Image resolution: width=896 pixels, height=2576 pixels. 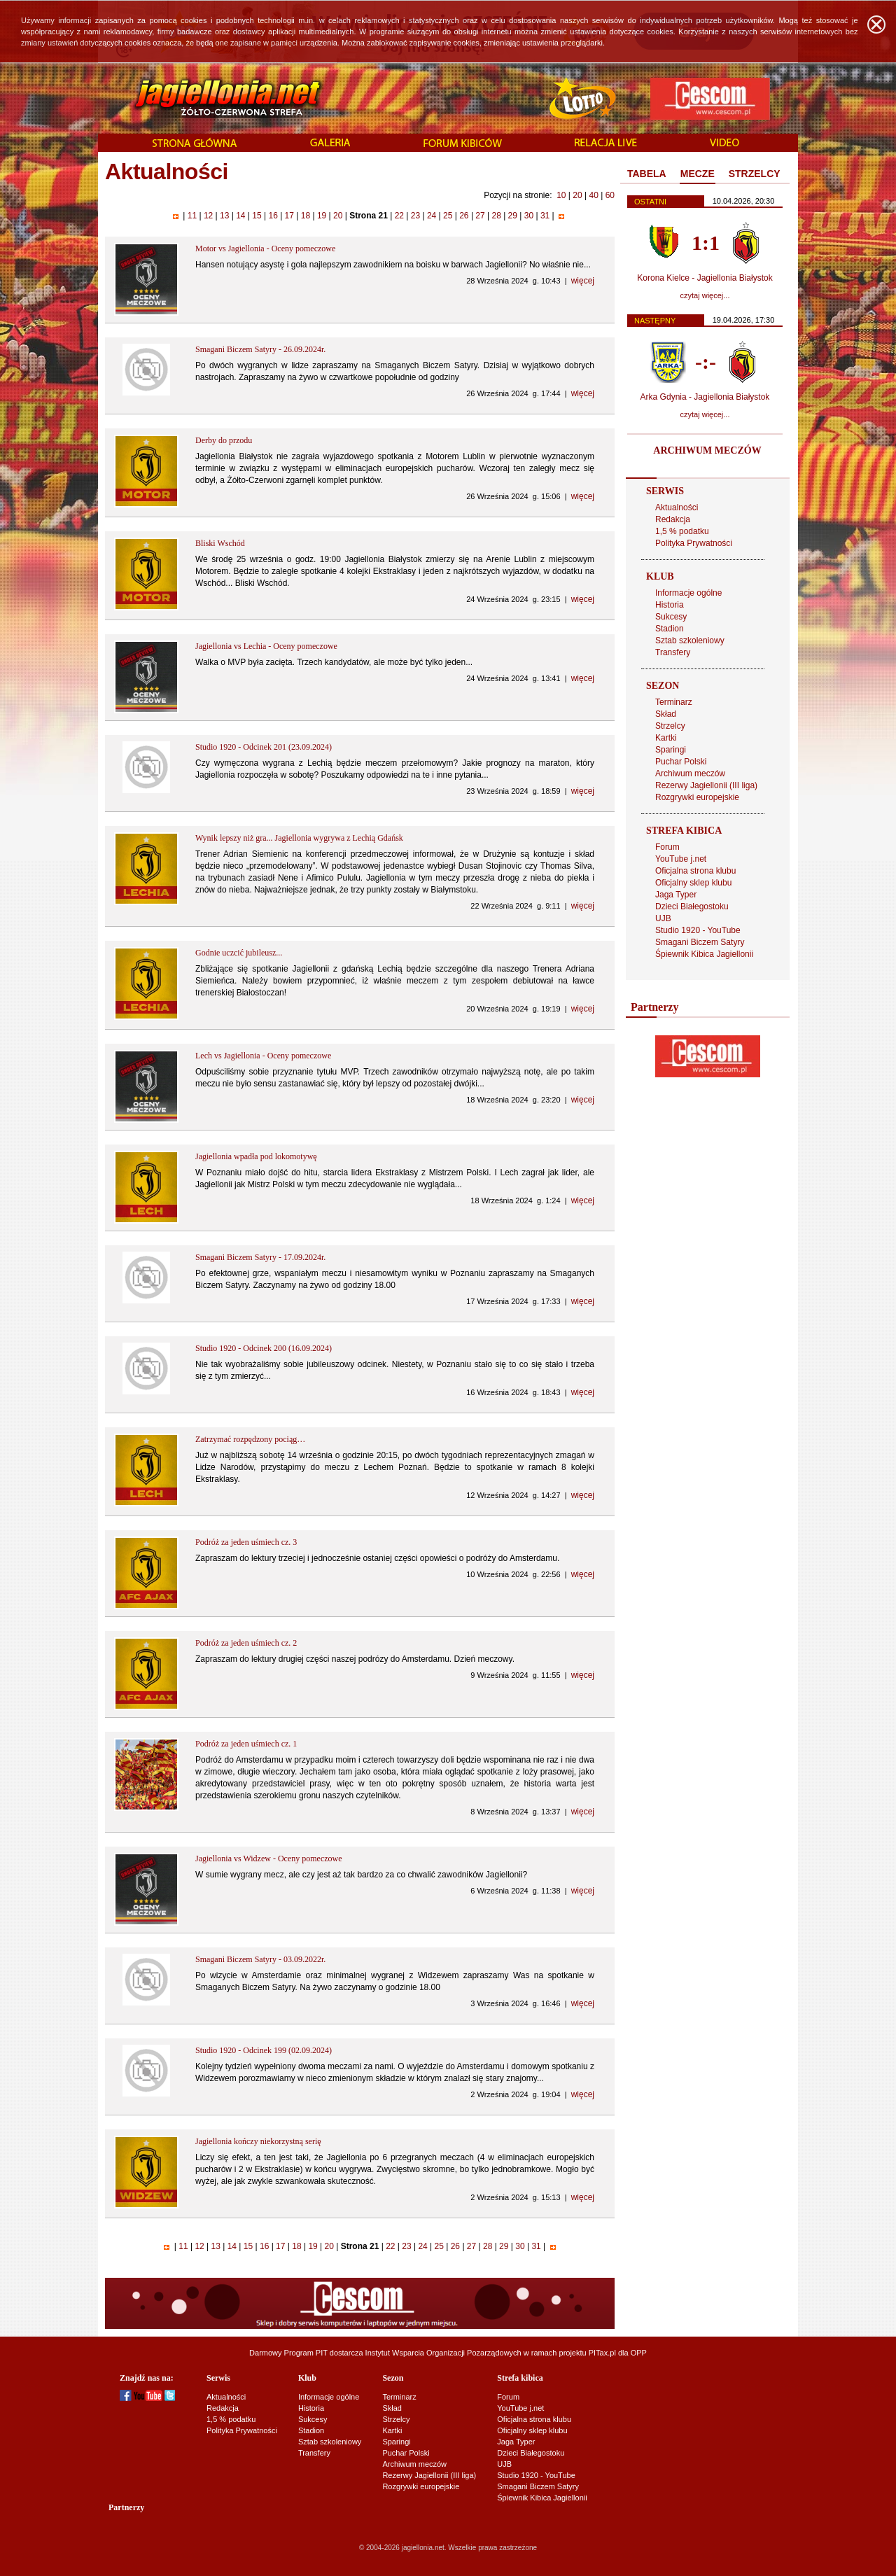 I want to click on Strzelcy, so click(x=670, y=726).